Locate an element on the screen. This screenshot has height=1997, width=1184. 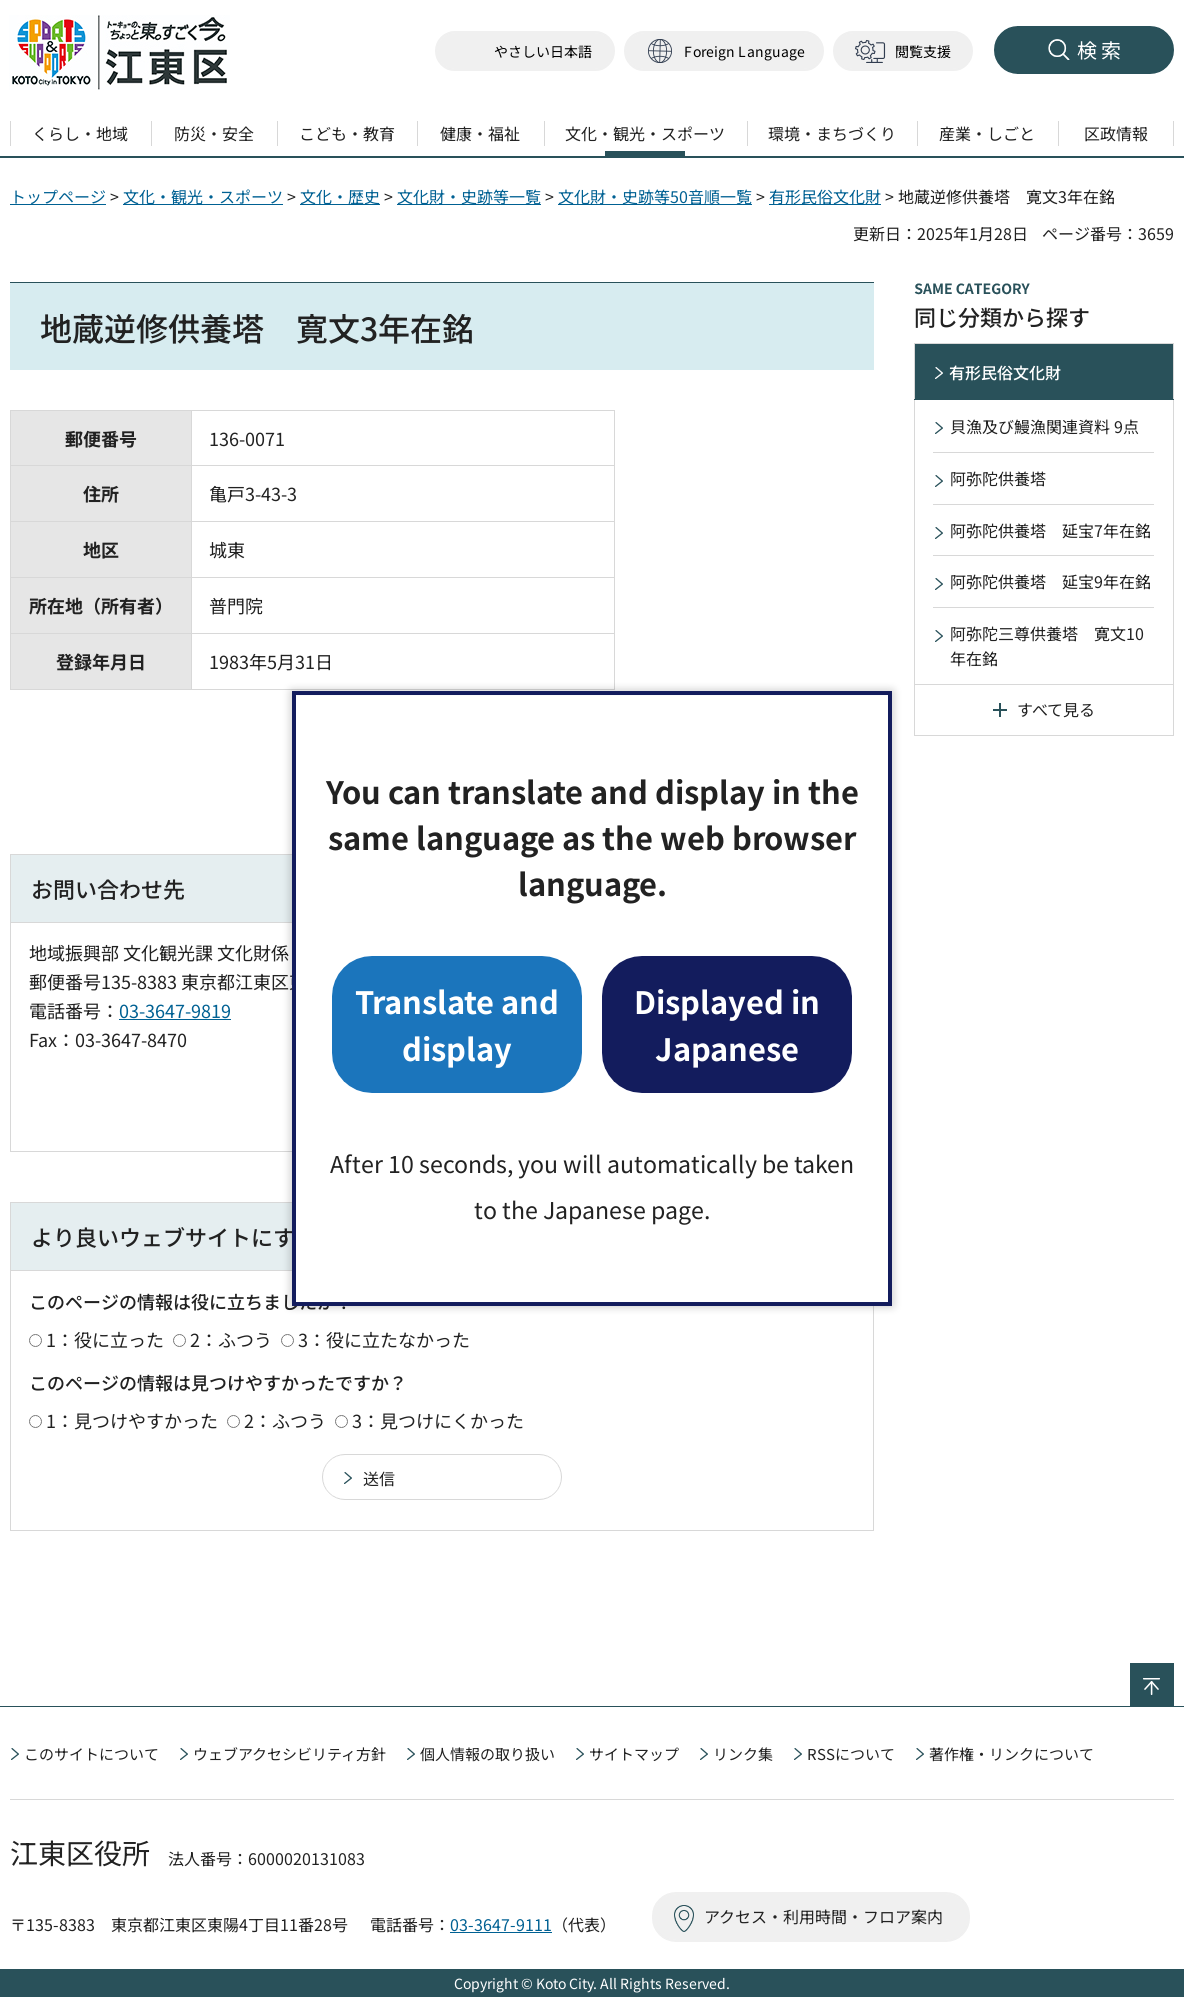
著作権・リンクについて is located at coordinates (1011, 1753).